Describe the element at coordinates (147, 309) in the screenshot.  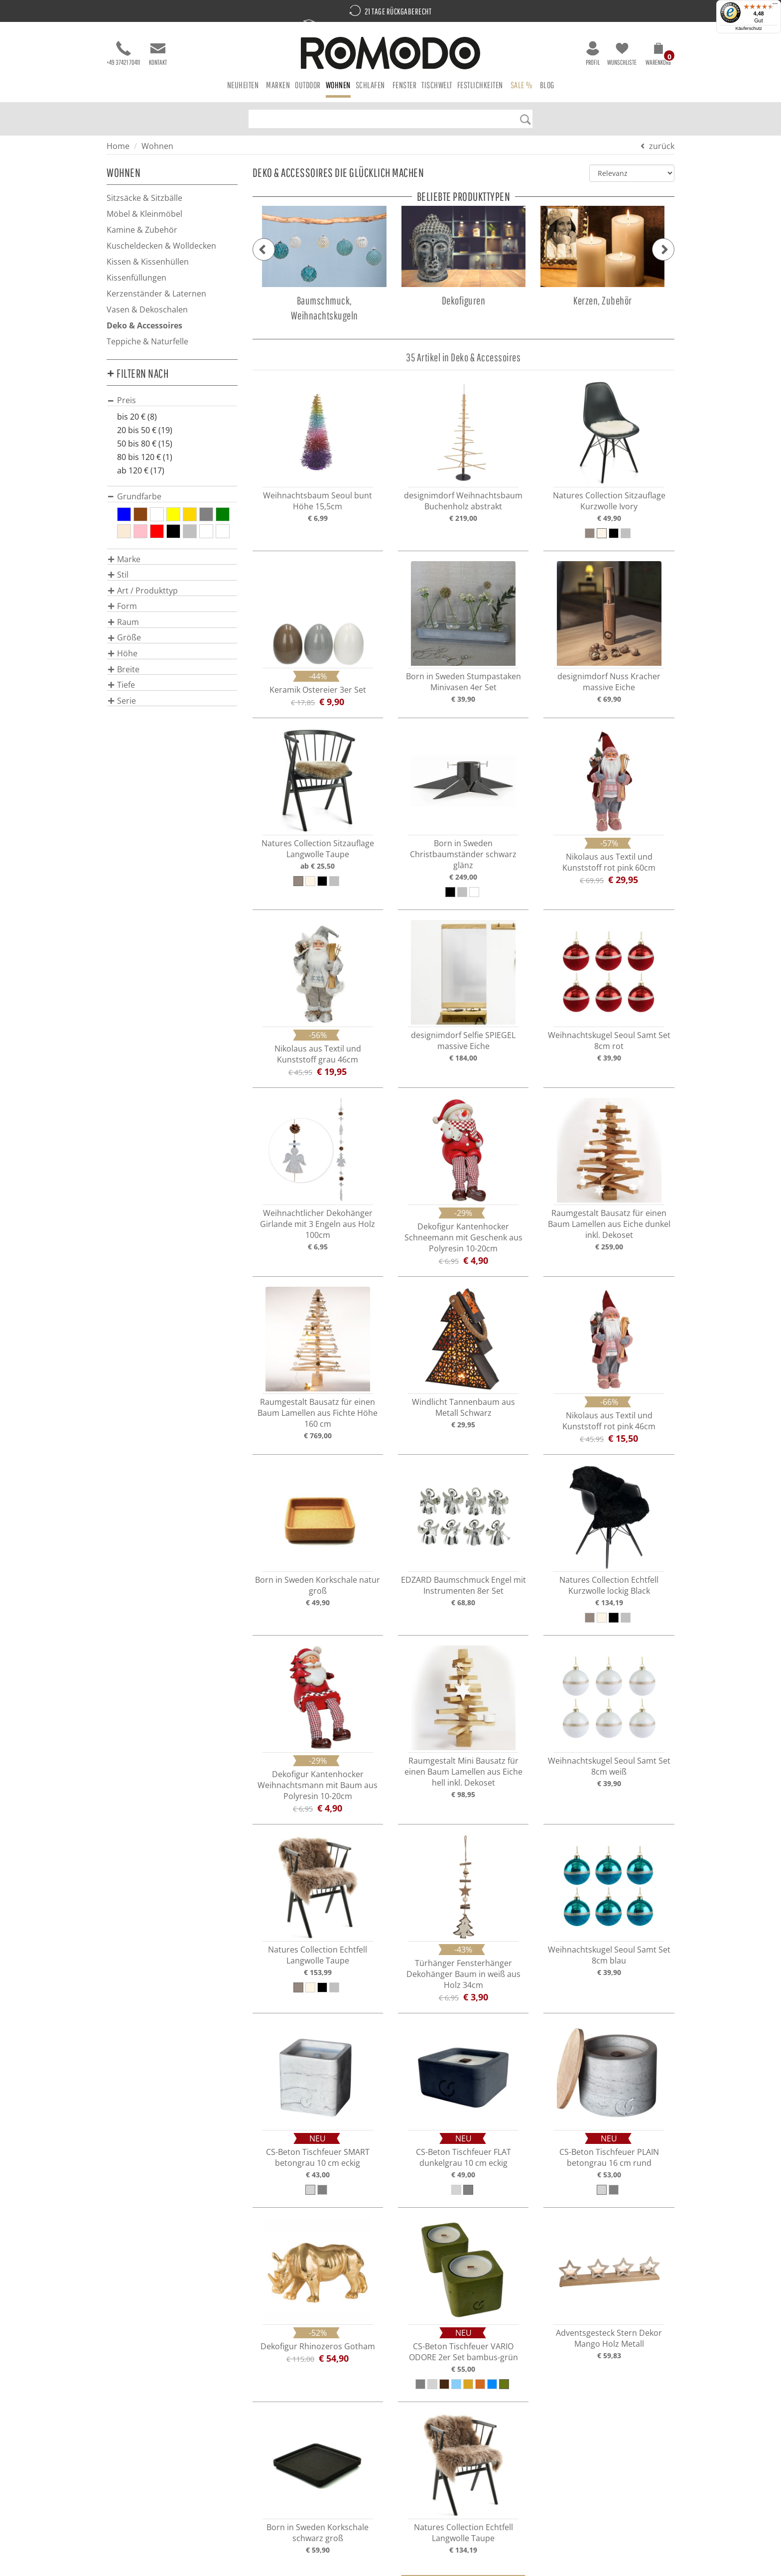
I see `Vasen & Dekoschalen` at that location.